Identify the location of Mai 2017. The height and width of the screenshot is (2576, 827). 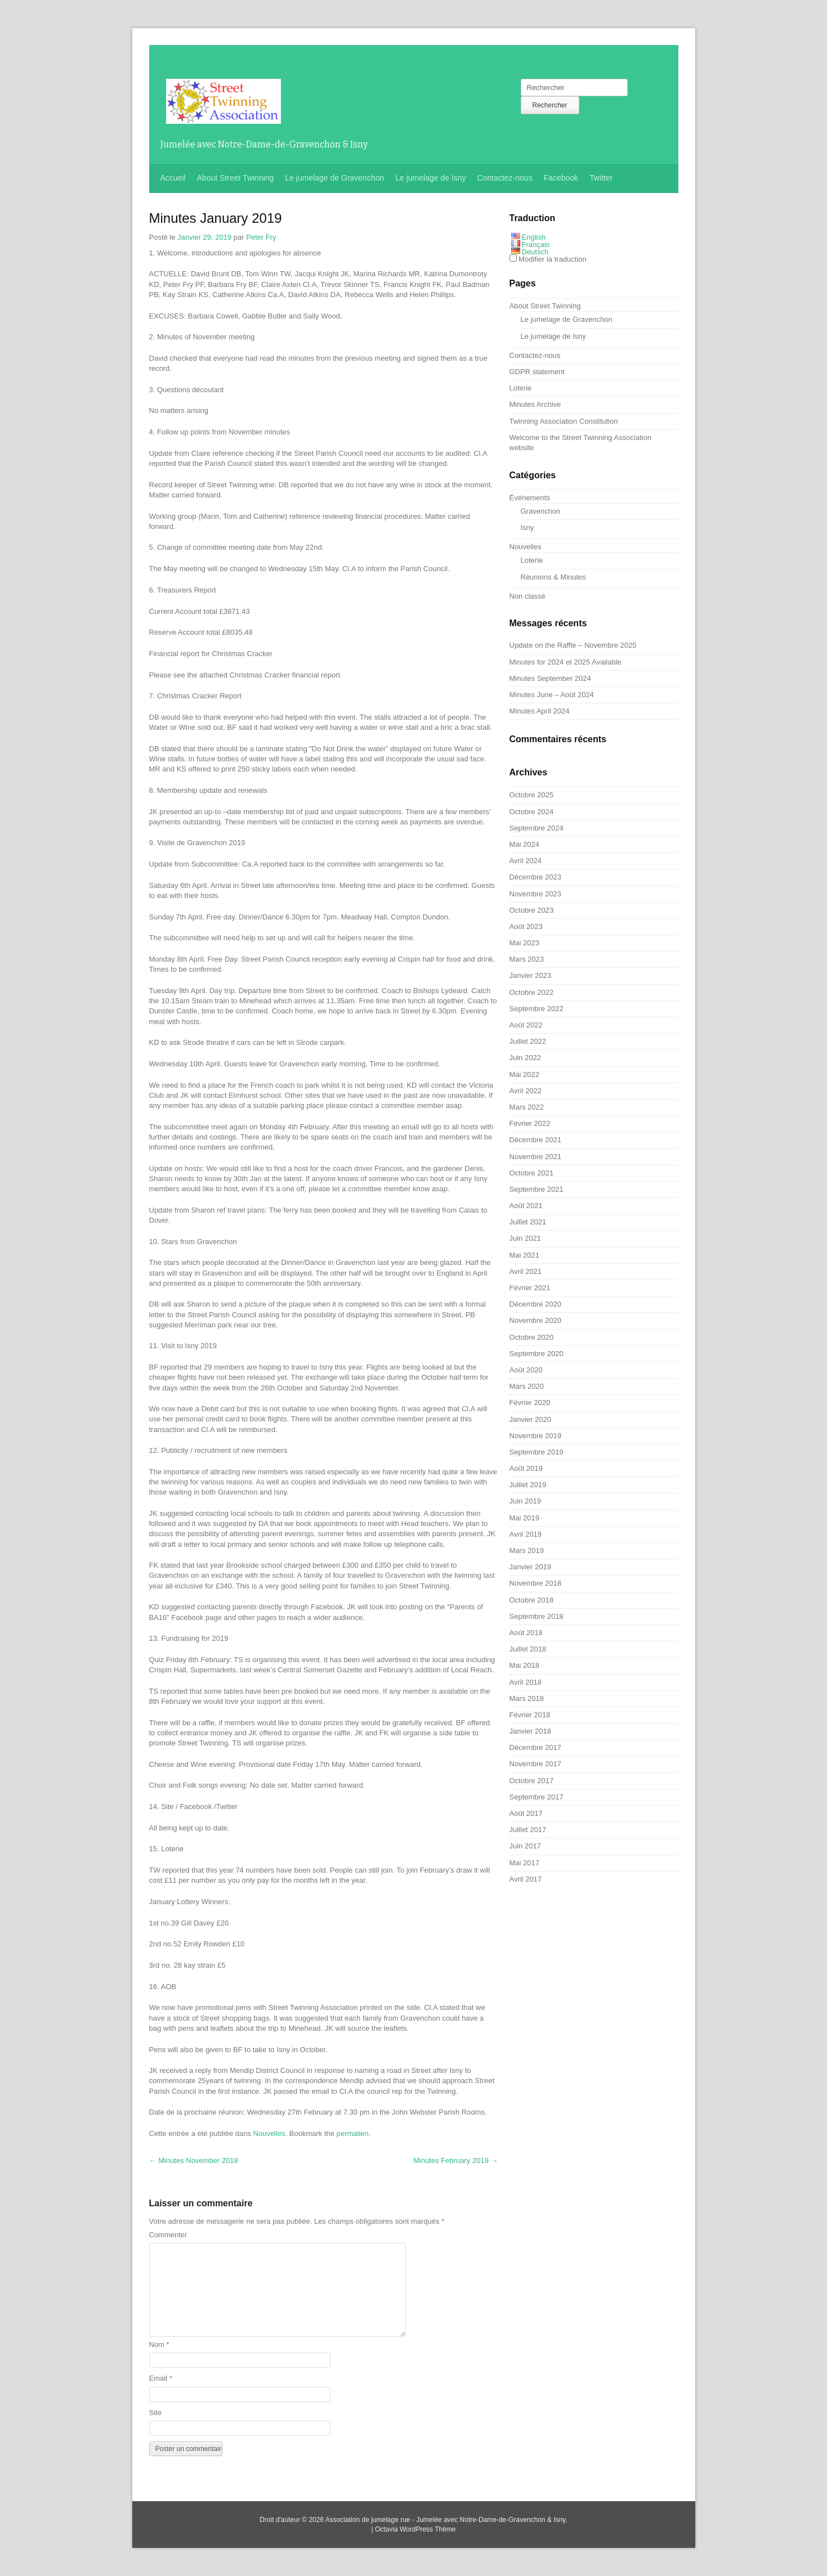
(524, 1863).